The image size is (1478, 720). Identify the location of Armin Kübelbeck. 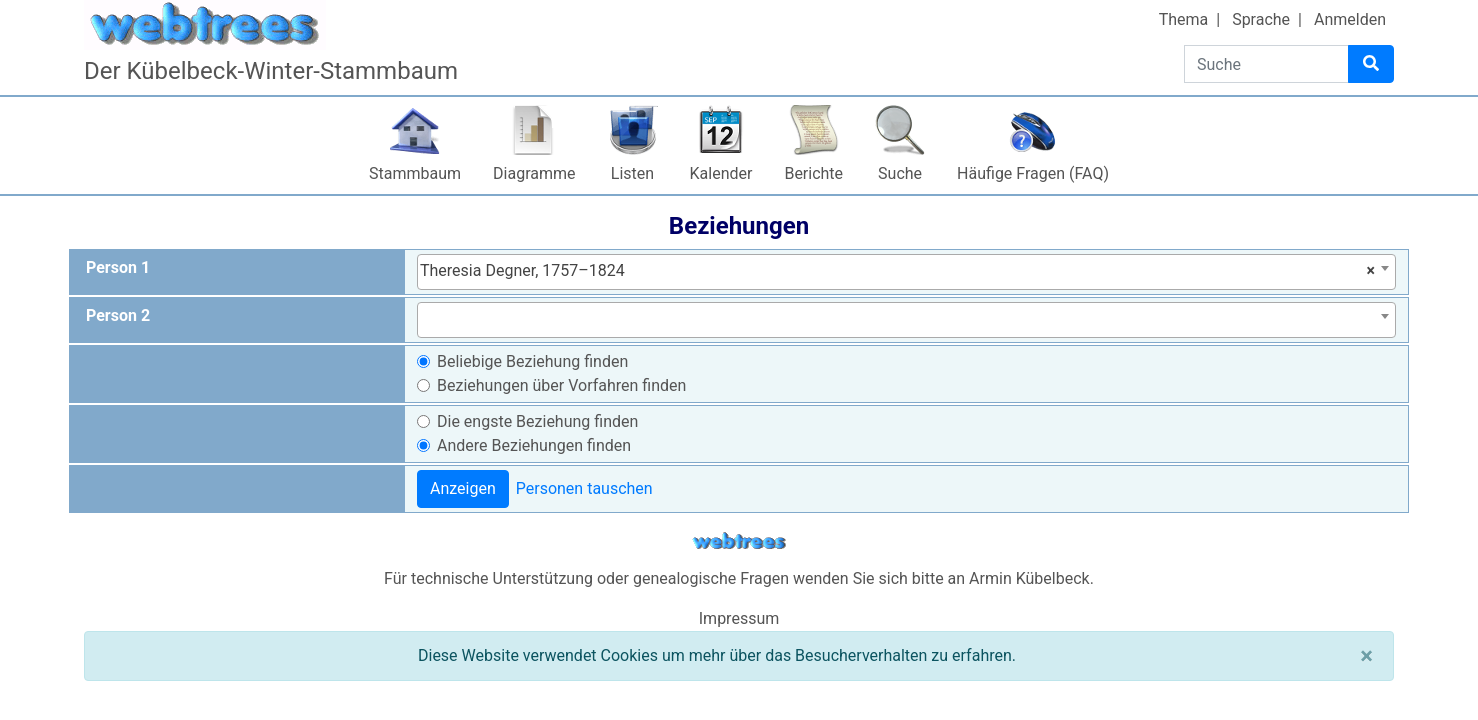
(1029, 578).